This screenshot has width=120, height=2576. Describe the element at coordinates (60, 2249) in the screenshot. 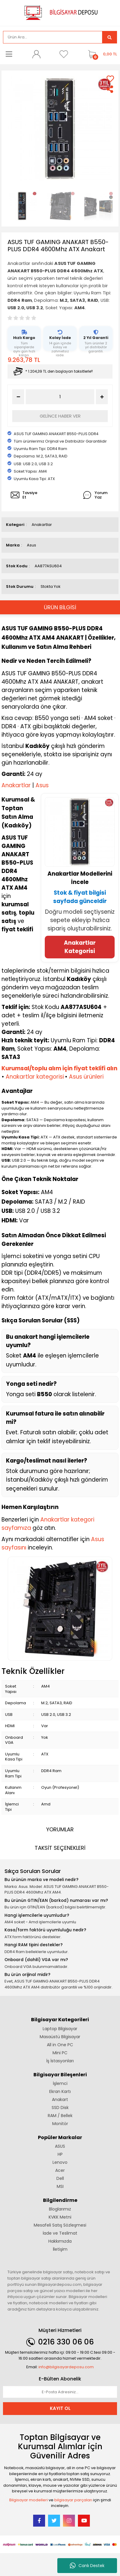

I see `İletişim` at that location.